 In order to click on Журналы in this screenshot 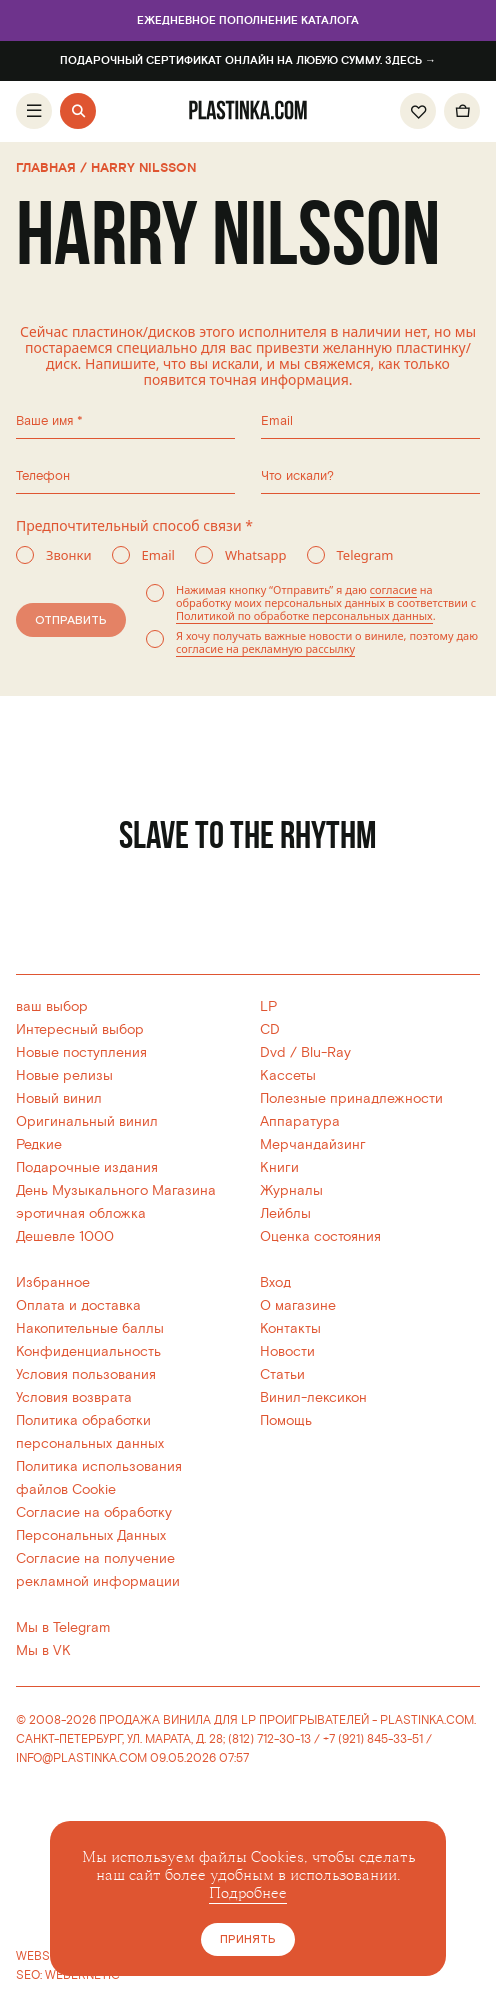, I will do `click(291, 1190)`.